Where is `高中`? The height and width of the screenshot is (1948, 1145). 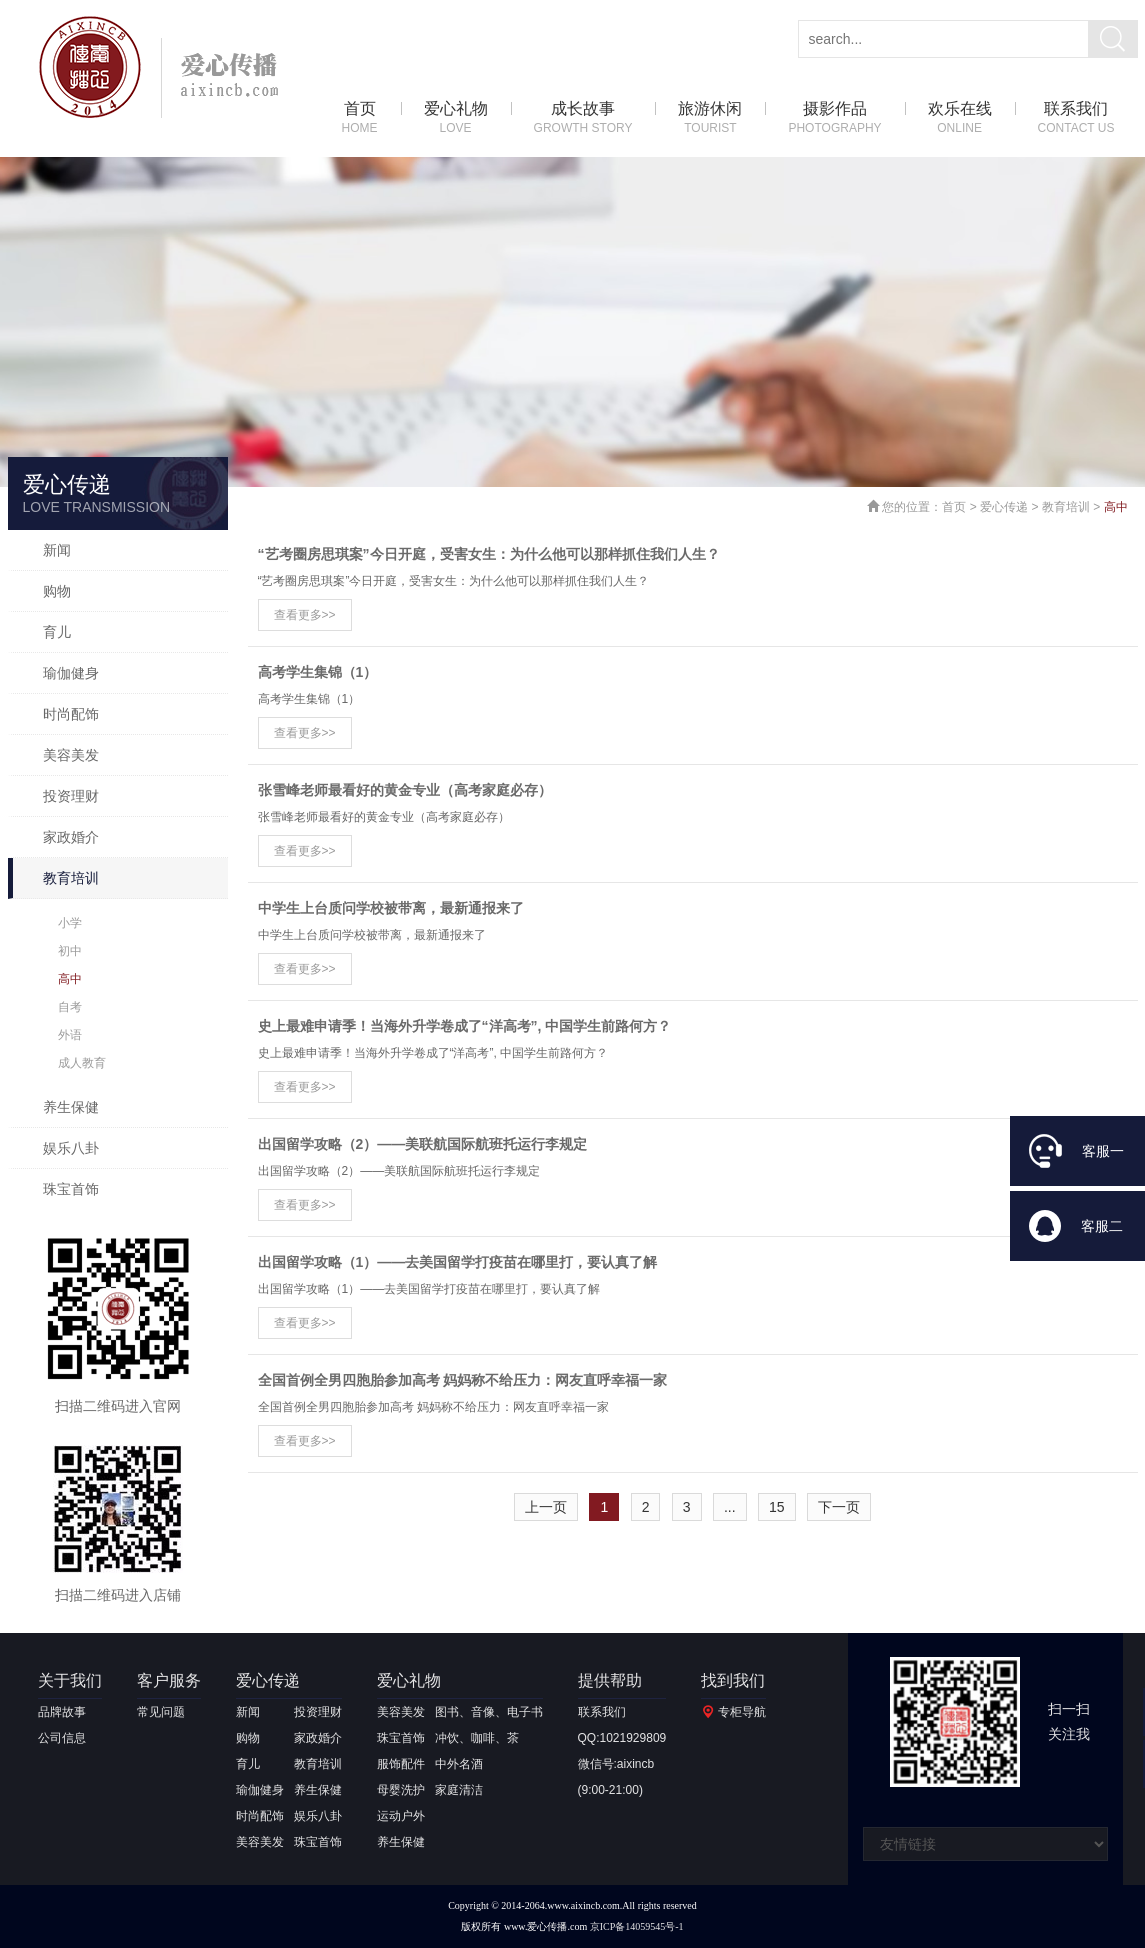
高中 is located at coordinates (70, 979).